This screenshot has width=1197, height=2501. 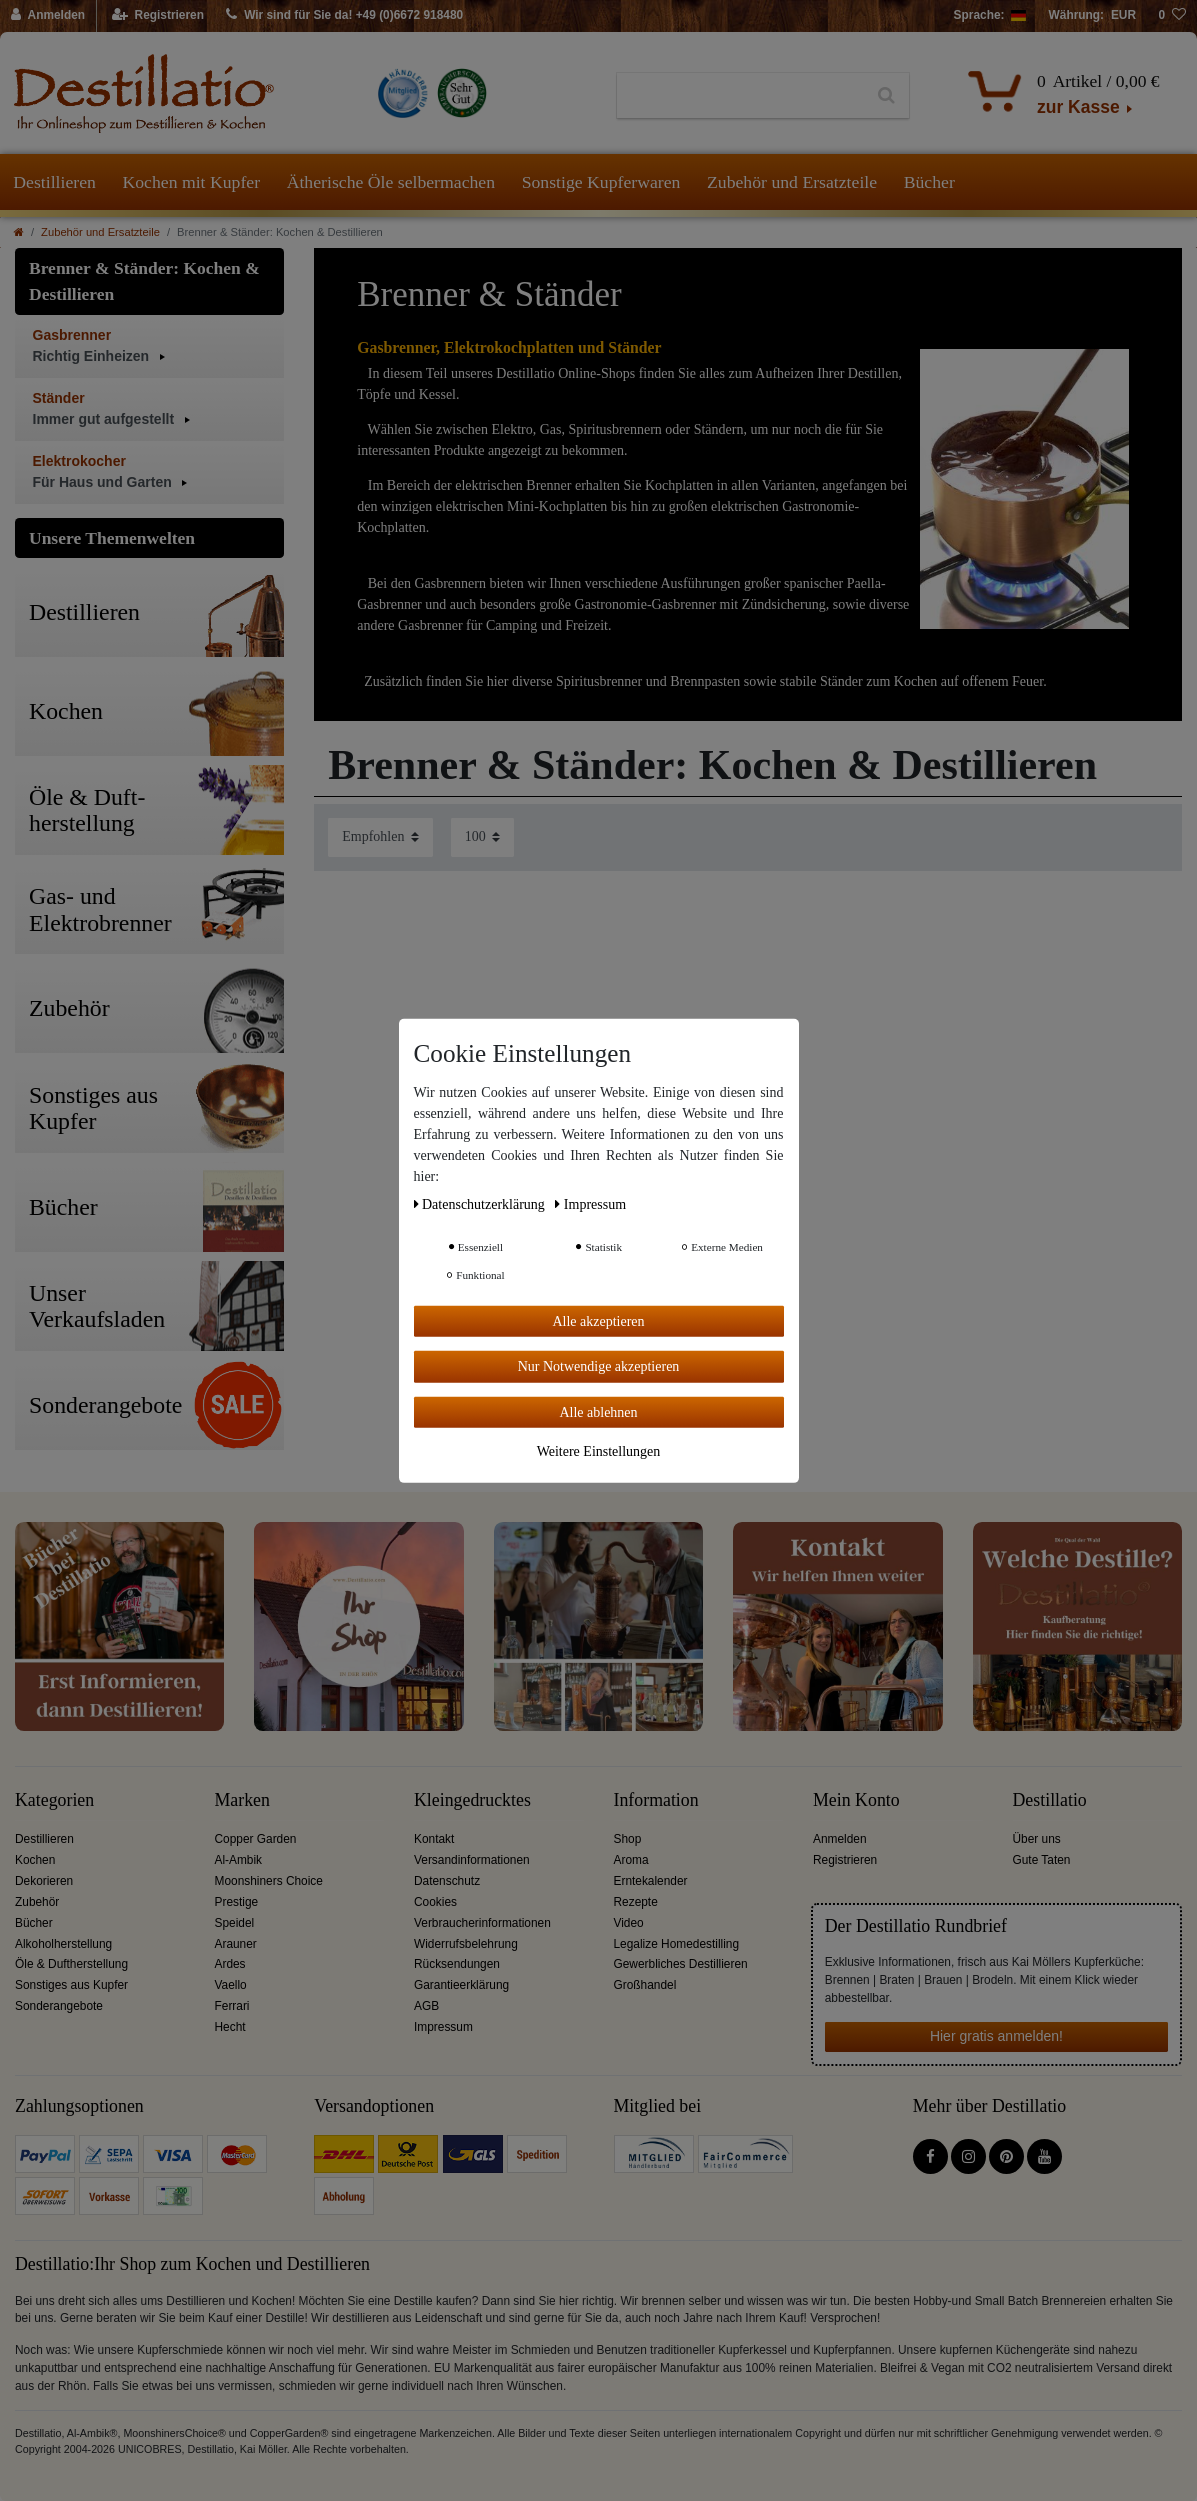 I want to click on Bücher, so click(x=929, y=182).